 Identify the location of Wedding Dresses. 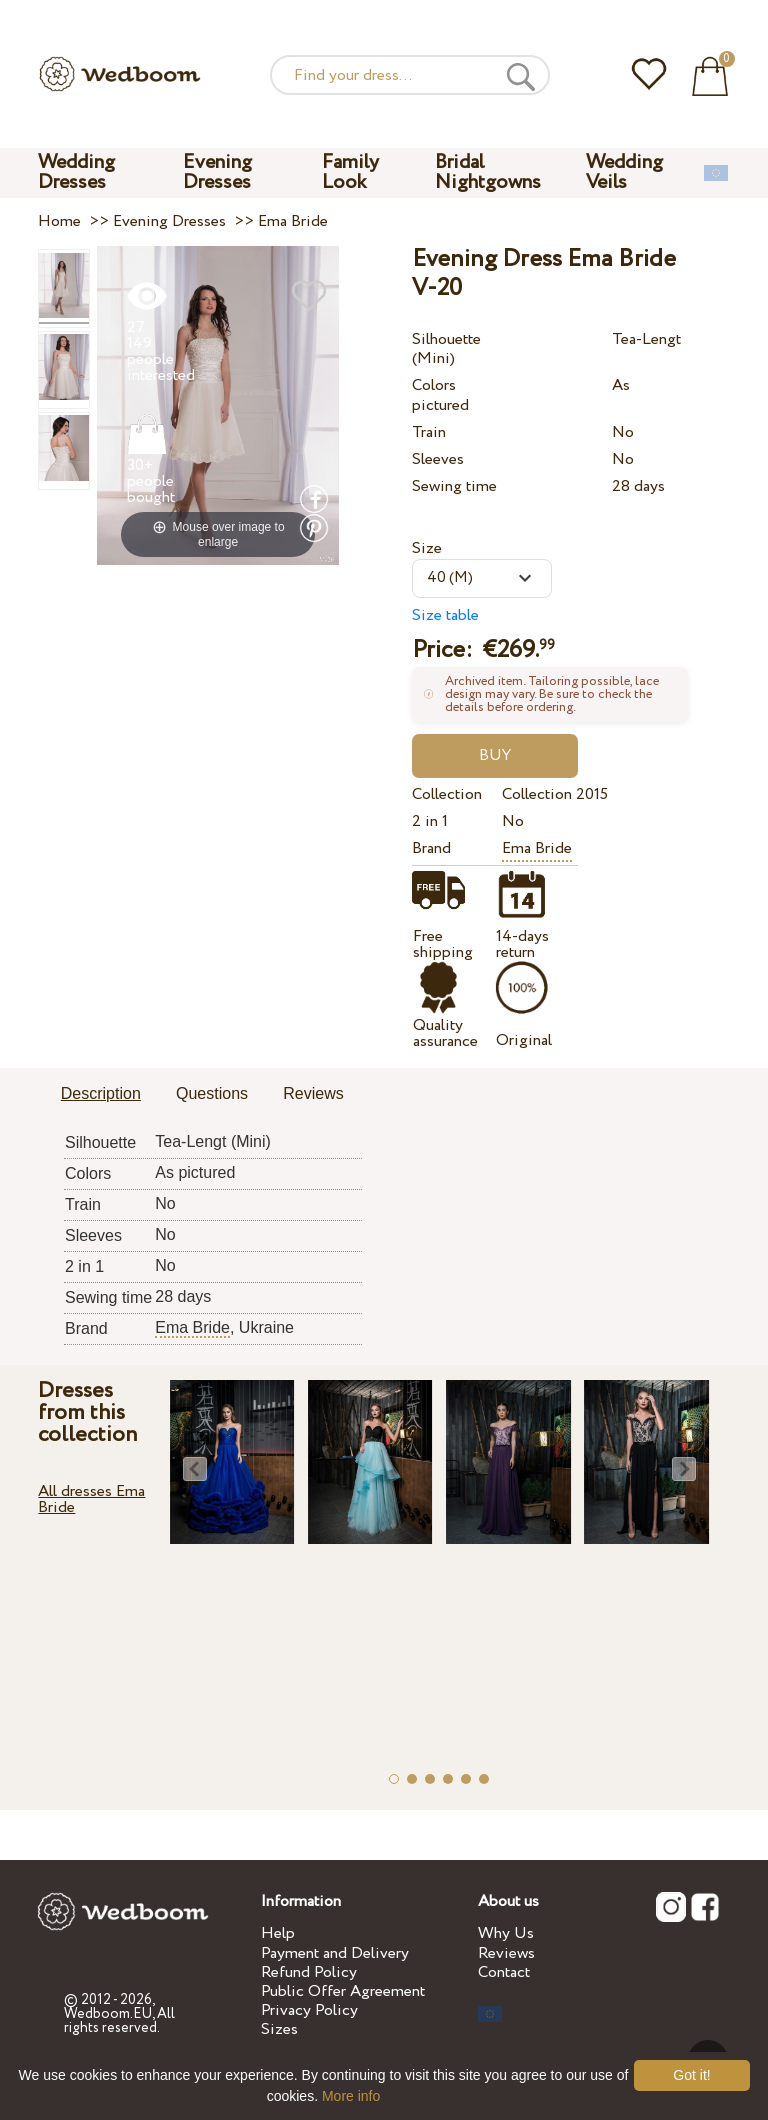
(76, 172).